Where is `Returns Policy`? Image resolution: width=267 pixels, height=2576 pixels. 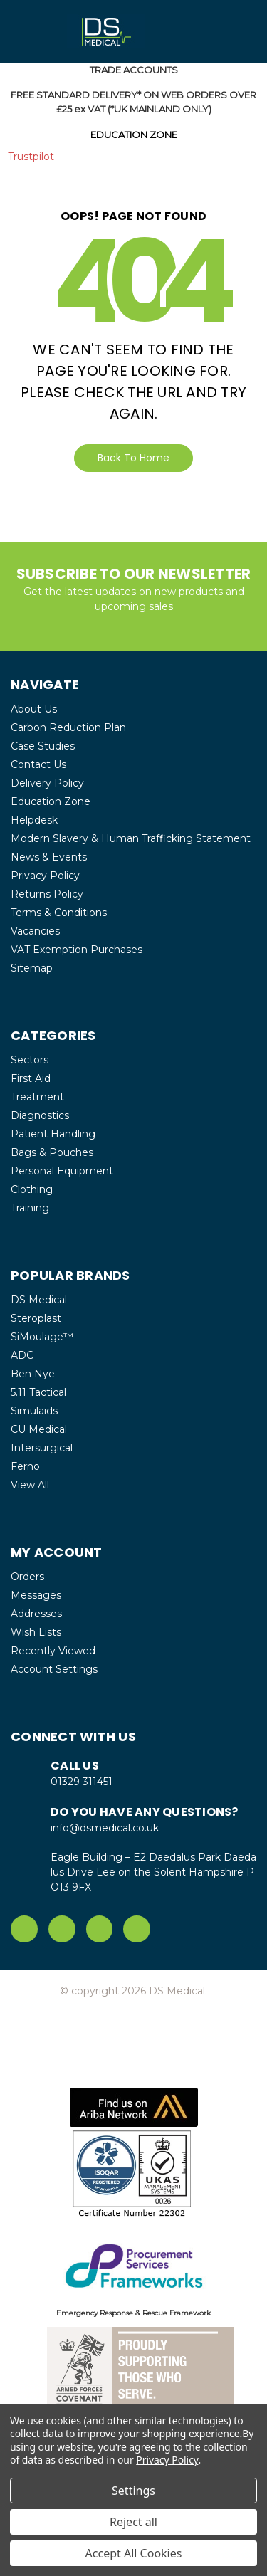
Returns Policy is located at coordinates (47, 894).